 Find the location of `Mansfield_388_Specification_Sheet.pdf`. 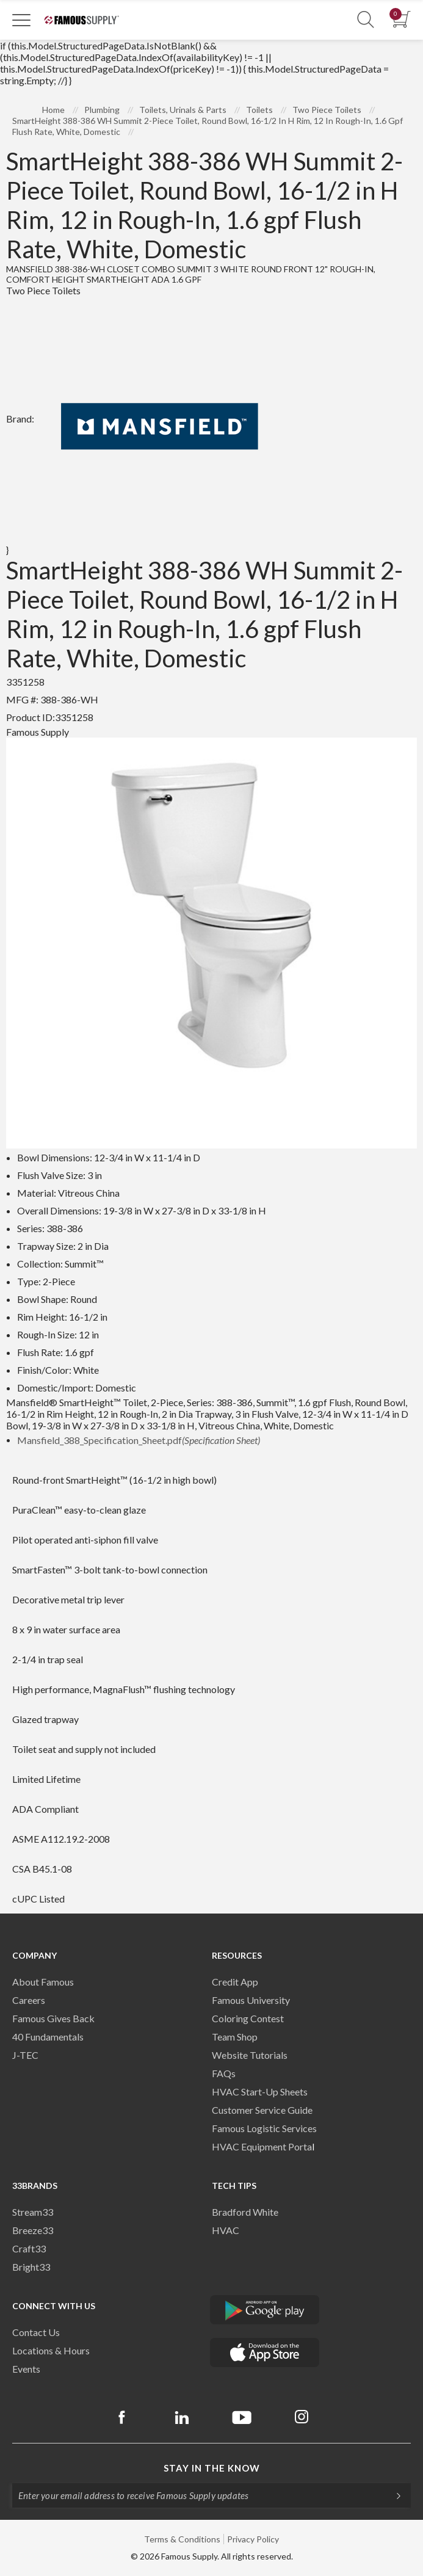

Mansfield_388_Specification_Sheet.pdf is located at coordinates (138, 1440).